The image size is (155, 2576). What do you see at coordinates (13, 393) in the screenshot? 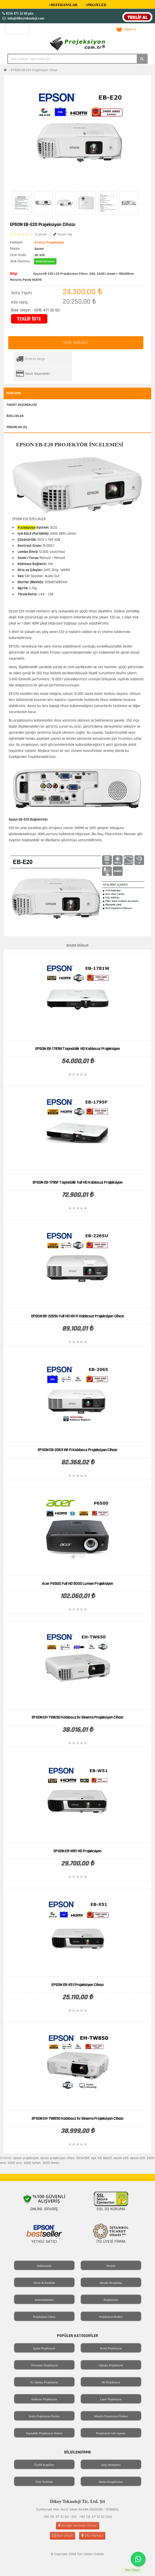
I see `Açıklama` at bounding box center [13, 393].